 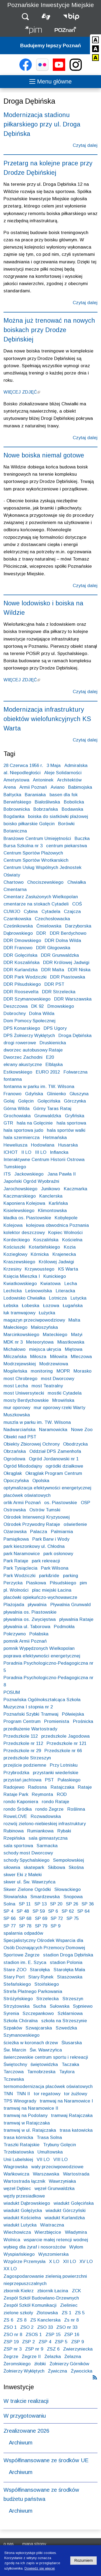 What do you see at coordinates (38, 1290) in the screenshot?
I see `Leśnowolska` at bounding box center [38, 1290].